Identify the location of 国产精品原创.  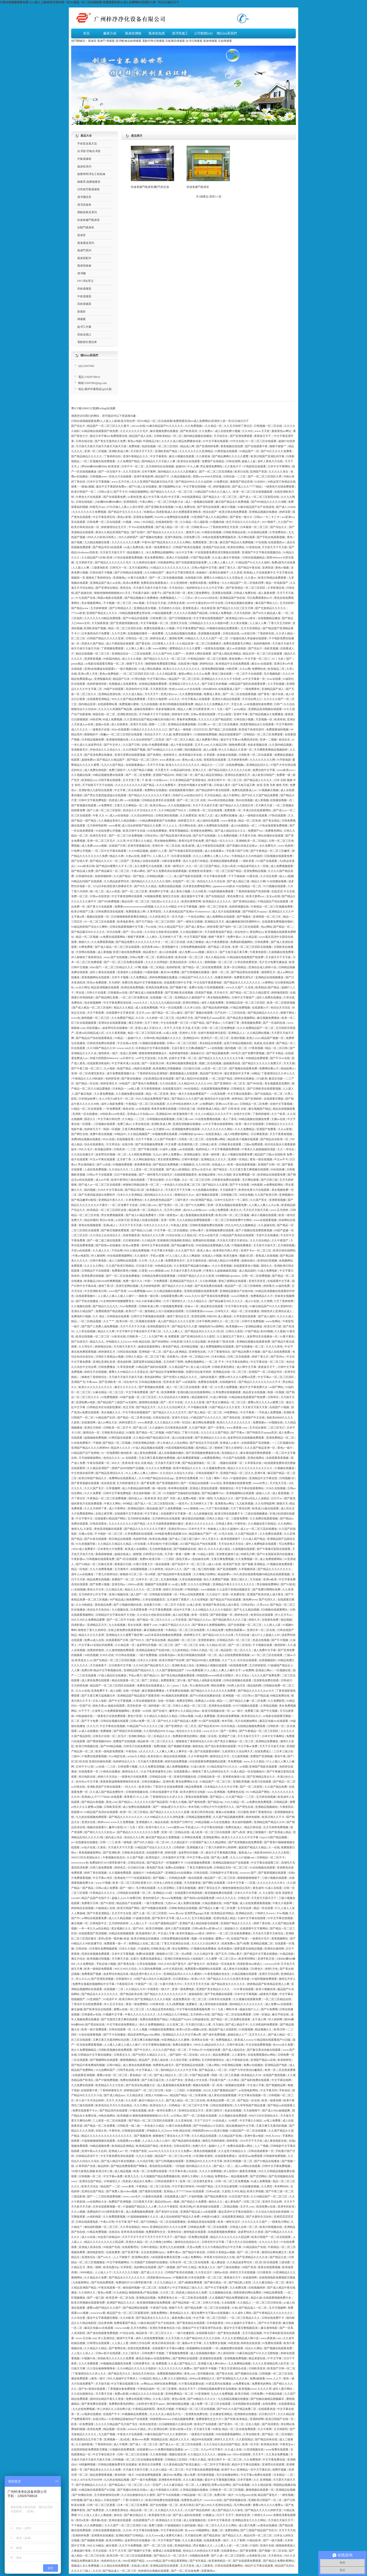
(212, 2535).